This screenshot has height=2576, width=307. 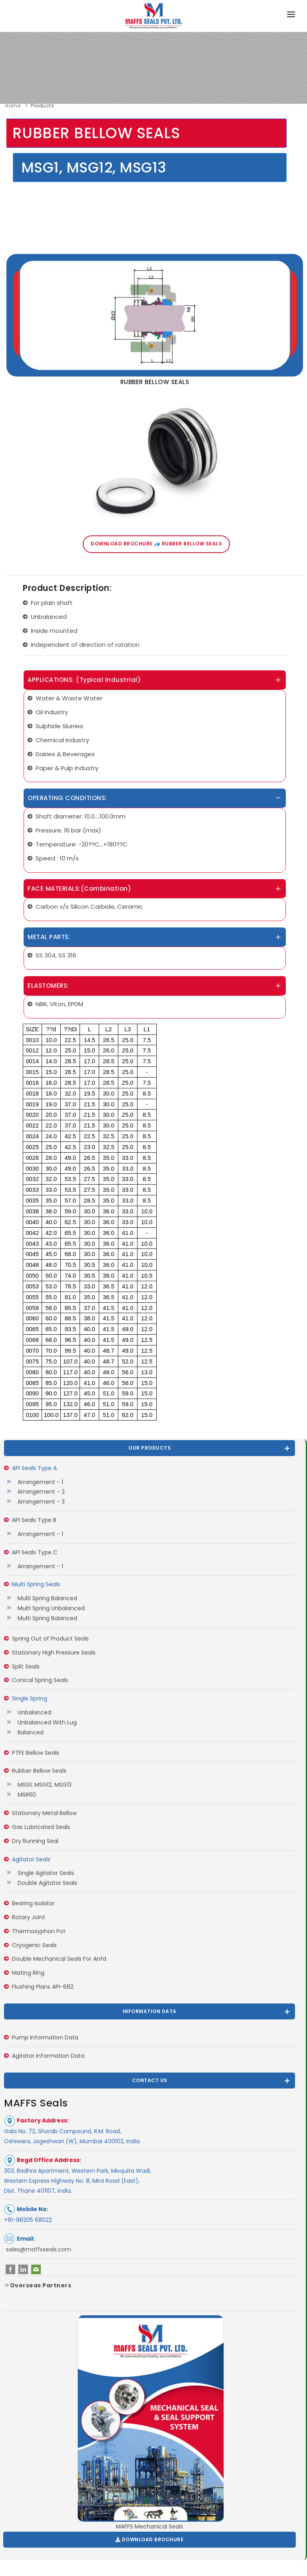 I want to click on Stationary Metal Bellow, so click(x=44, y=1813).